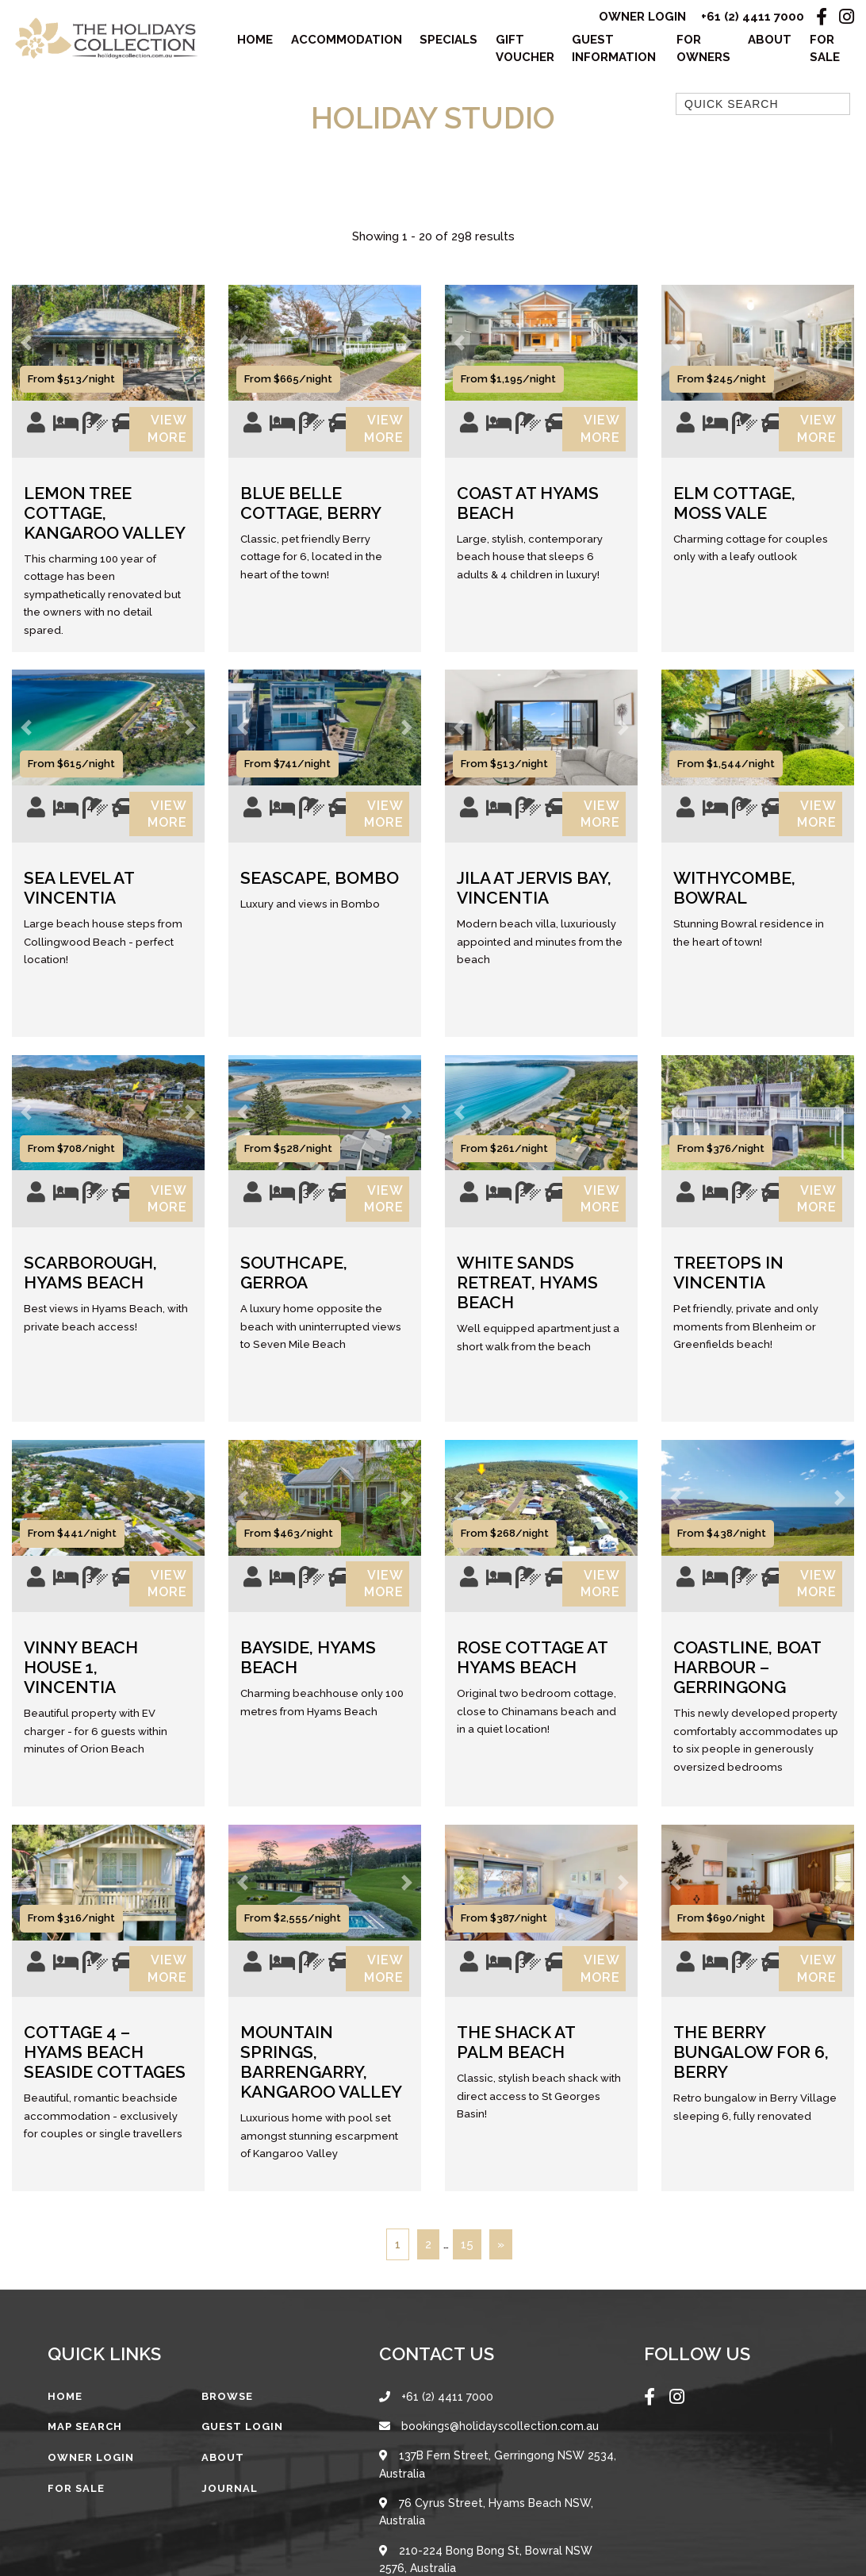  Describe the element at coordinates (825, 49) in the screenshot. I see `For Sale` at that location.